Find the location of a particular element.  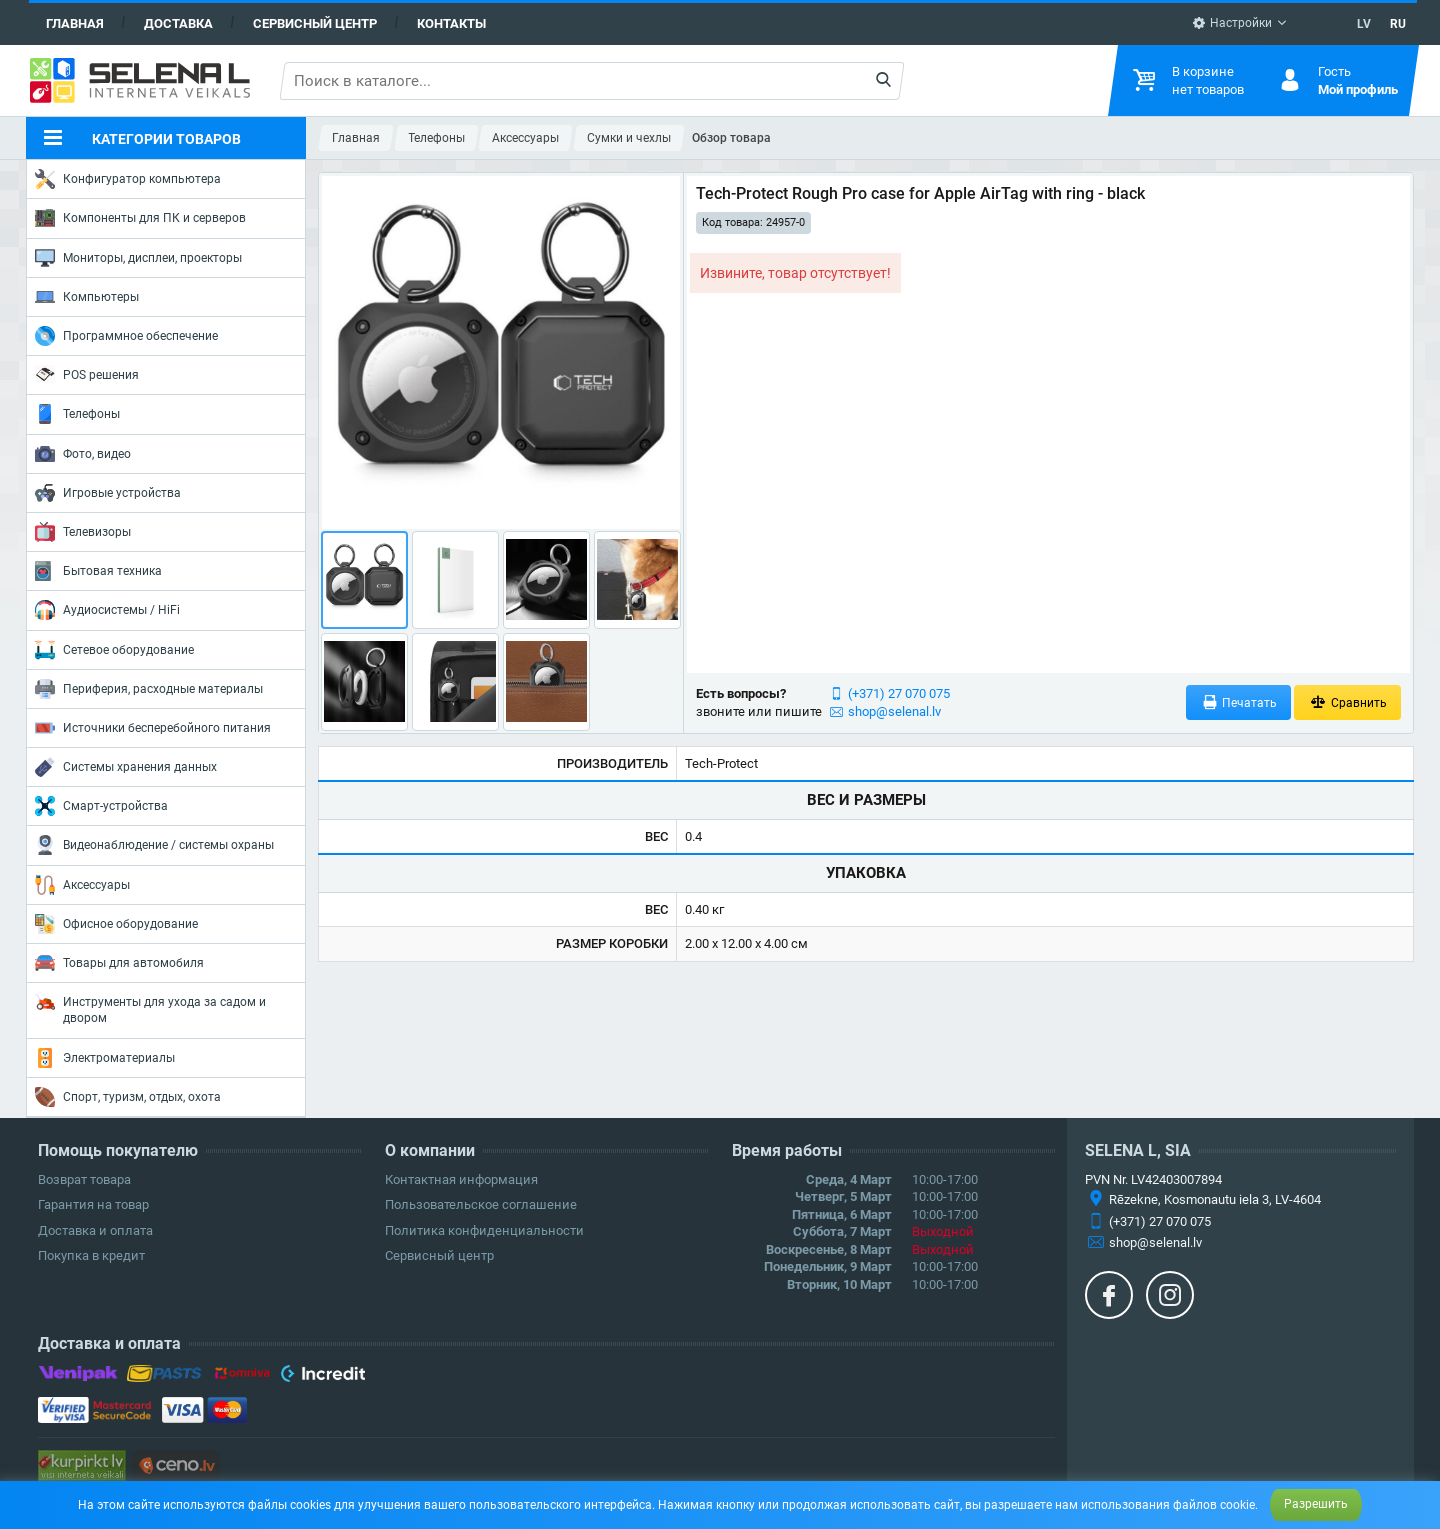

Главная is located at coordinates (75, 23).